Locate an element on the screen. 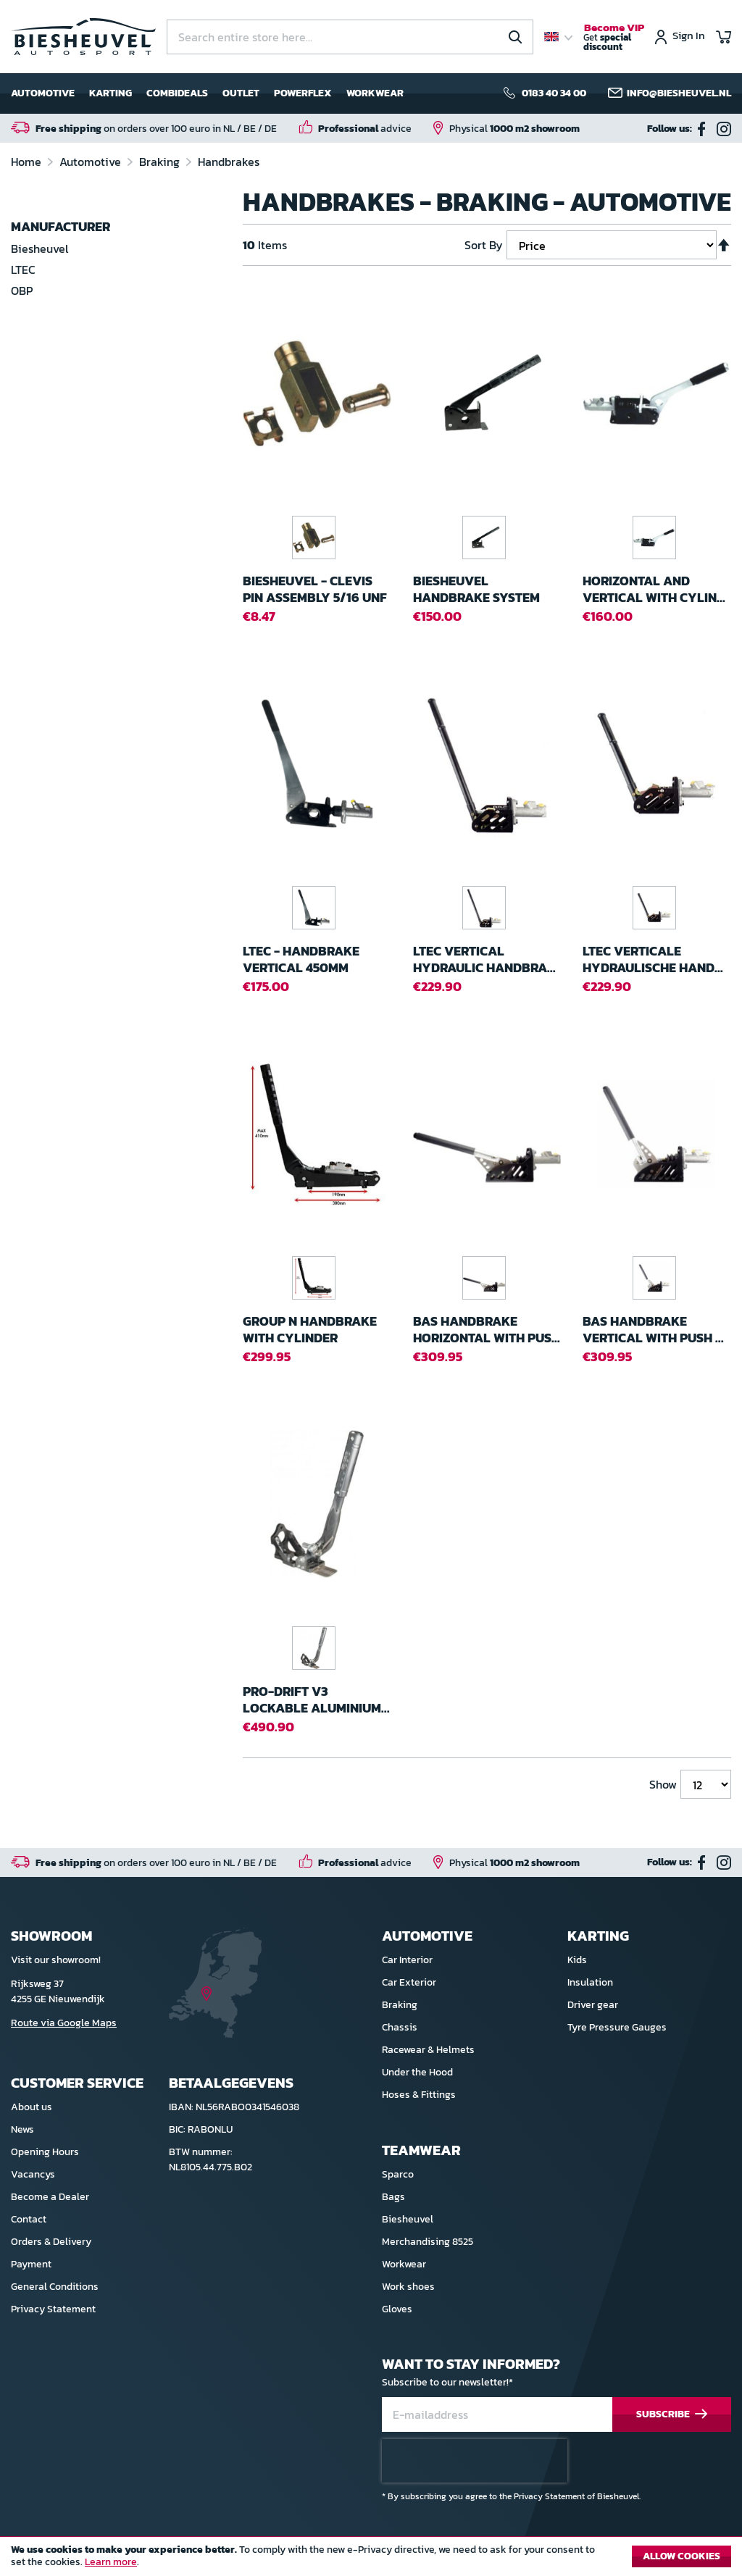 The width and height of the screenshot is (742, 2576). About us is located at coordinates (31, 2107).